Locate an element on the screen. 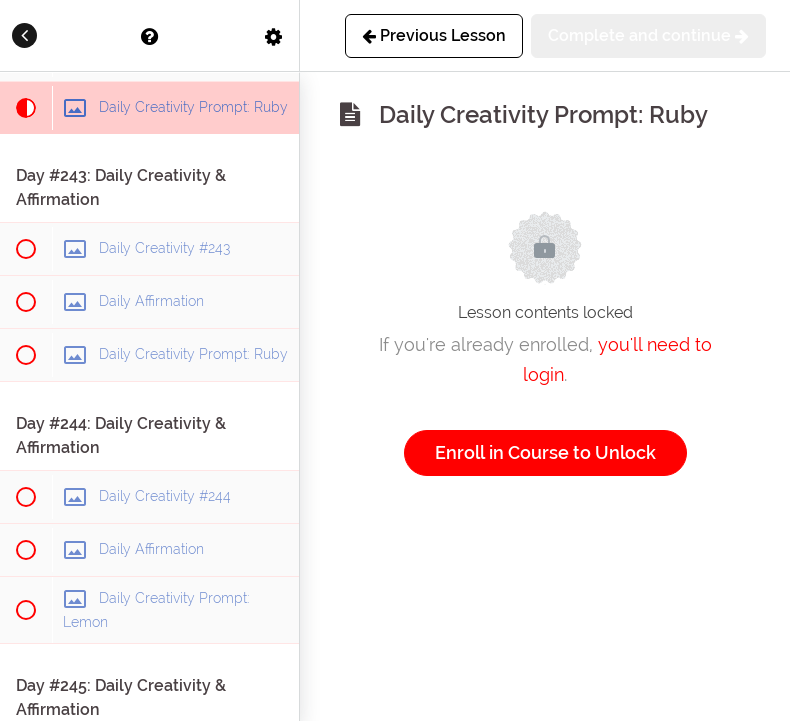  Enroll in Course to Unlock is located at coordinates (545, 452).